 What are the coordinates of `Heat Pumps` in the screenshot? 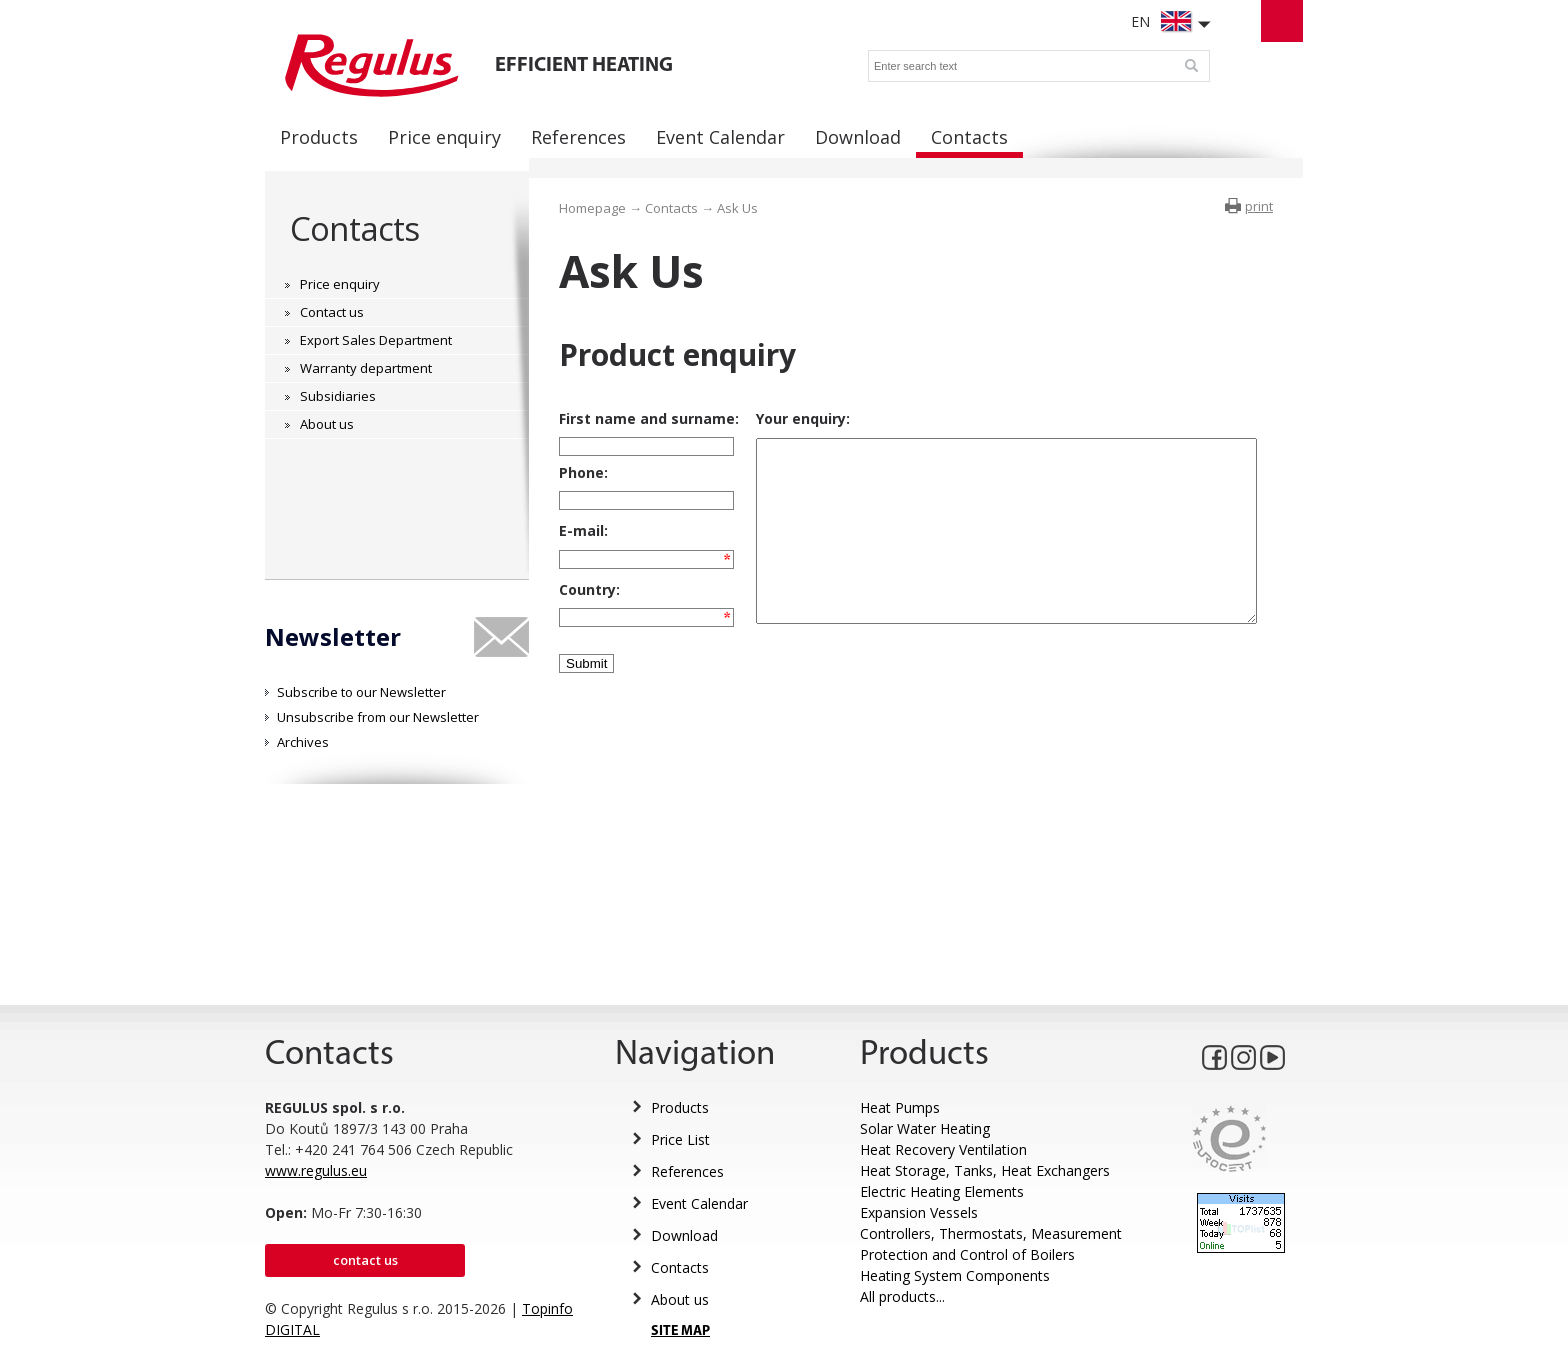 It's located at (900, 1107).